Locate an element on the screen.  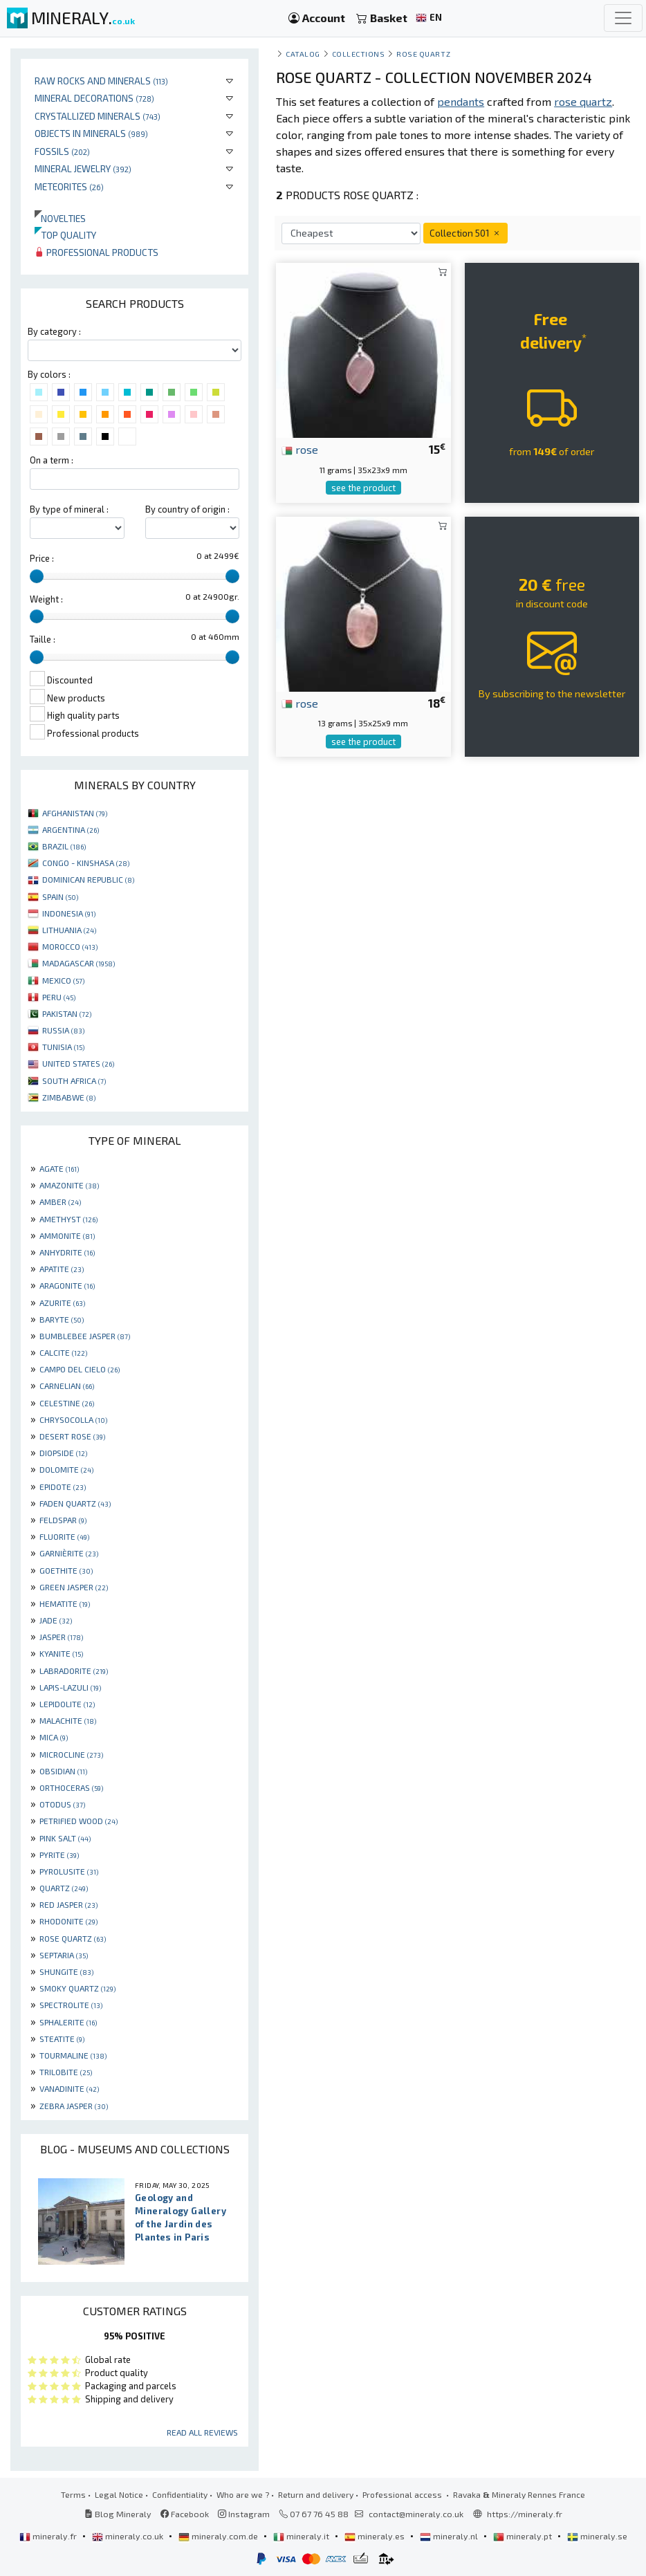
GOETHITE is located at coordinates (66, 1570).